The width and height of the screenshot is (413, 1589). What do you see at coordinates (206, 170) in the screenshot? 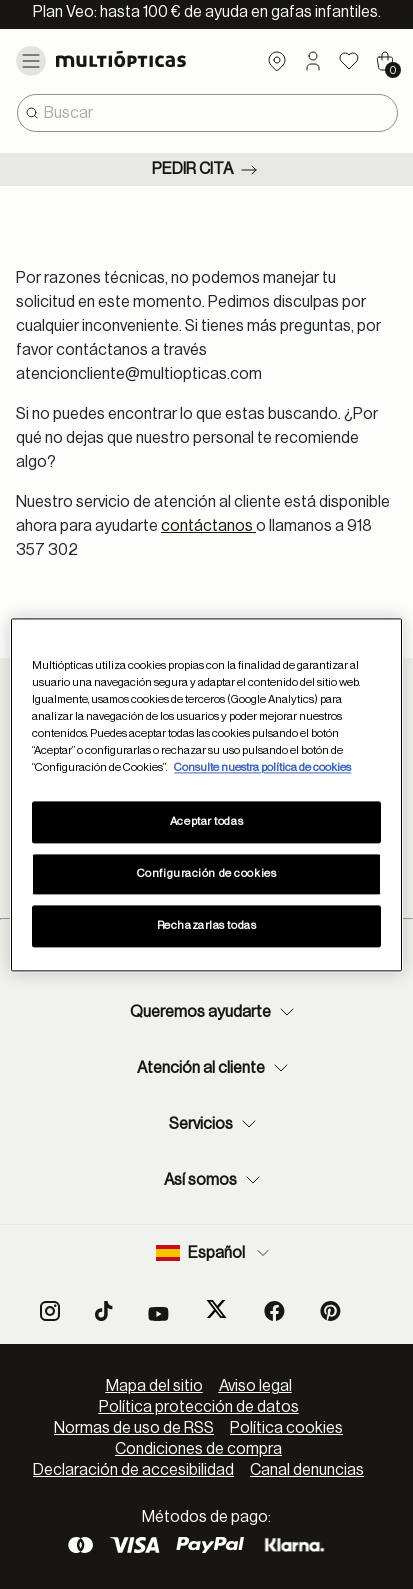
I see `Pedir cita` at bounding box center [206, 170].